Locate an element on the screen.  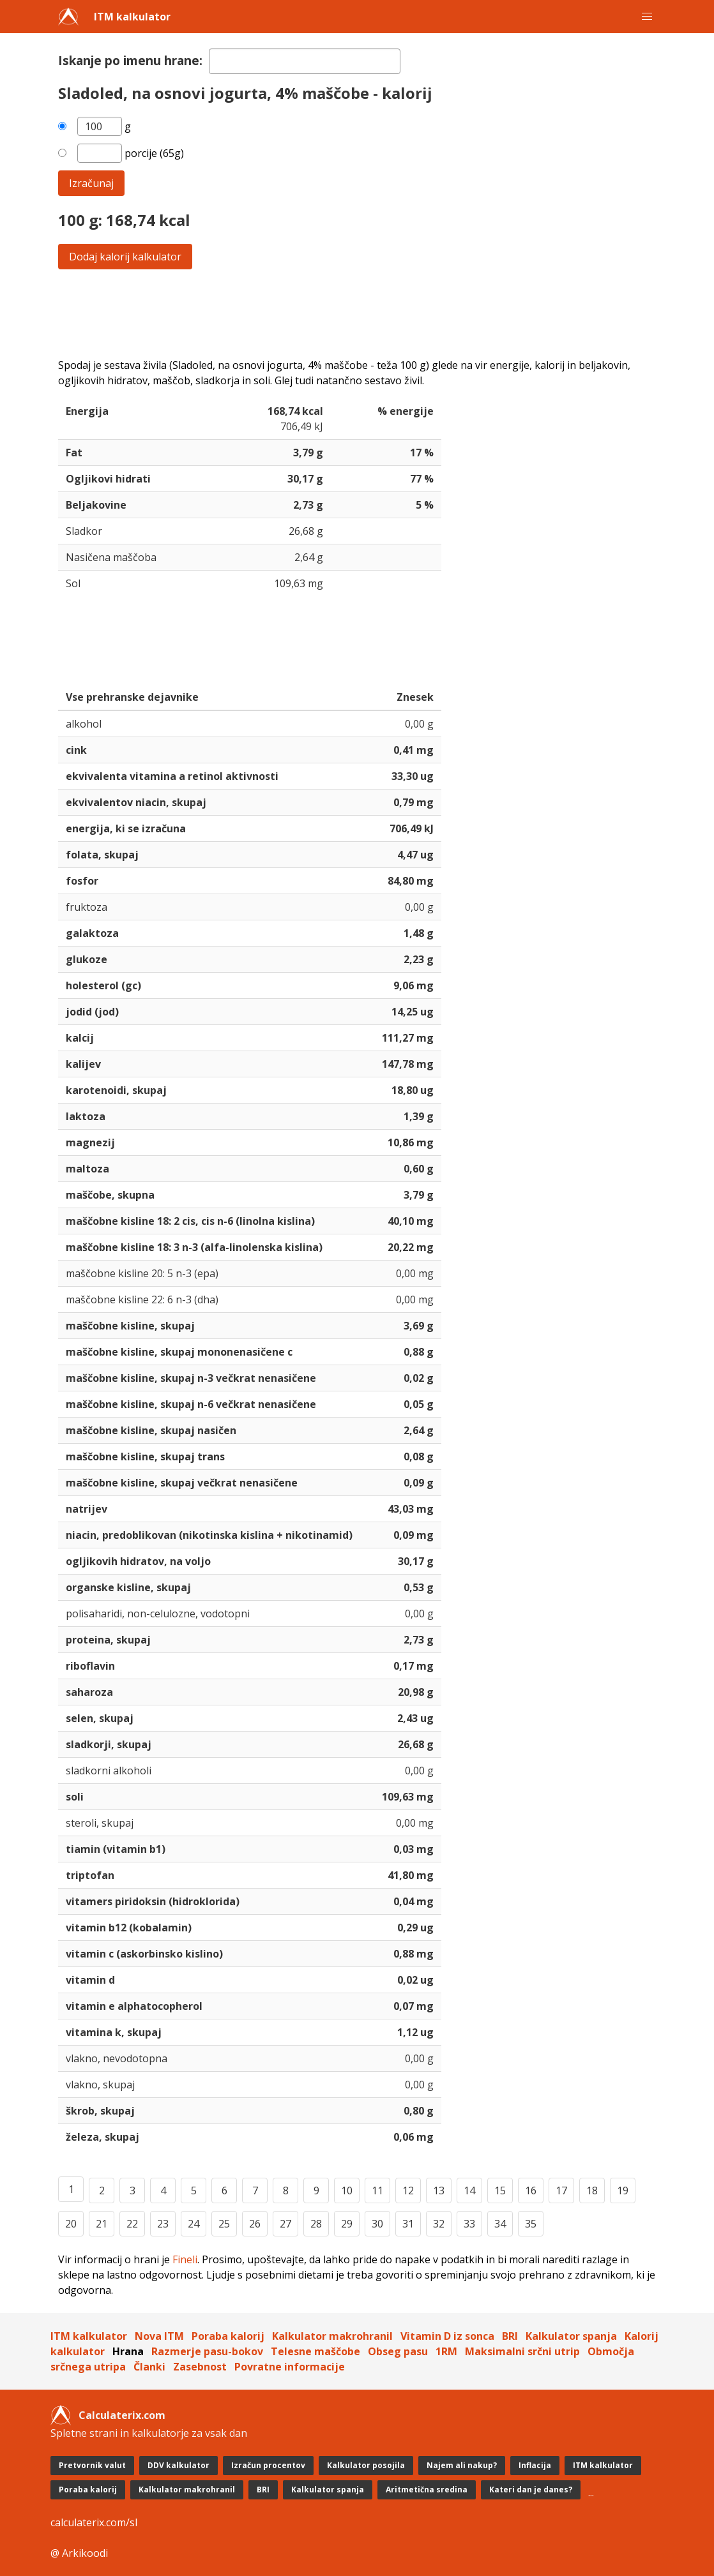
Kalkulator posojila is located at coordinates (366, 2465).